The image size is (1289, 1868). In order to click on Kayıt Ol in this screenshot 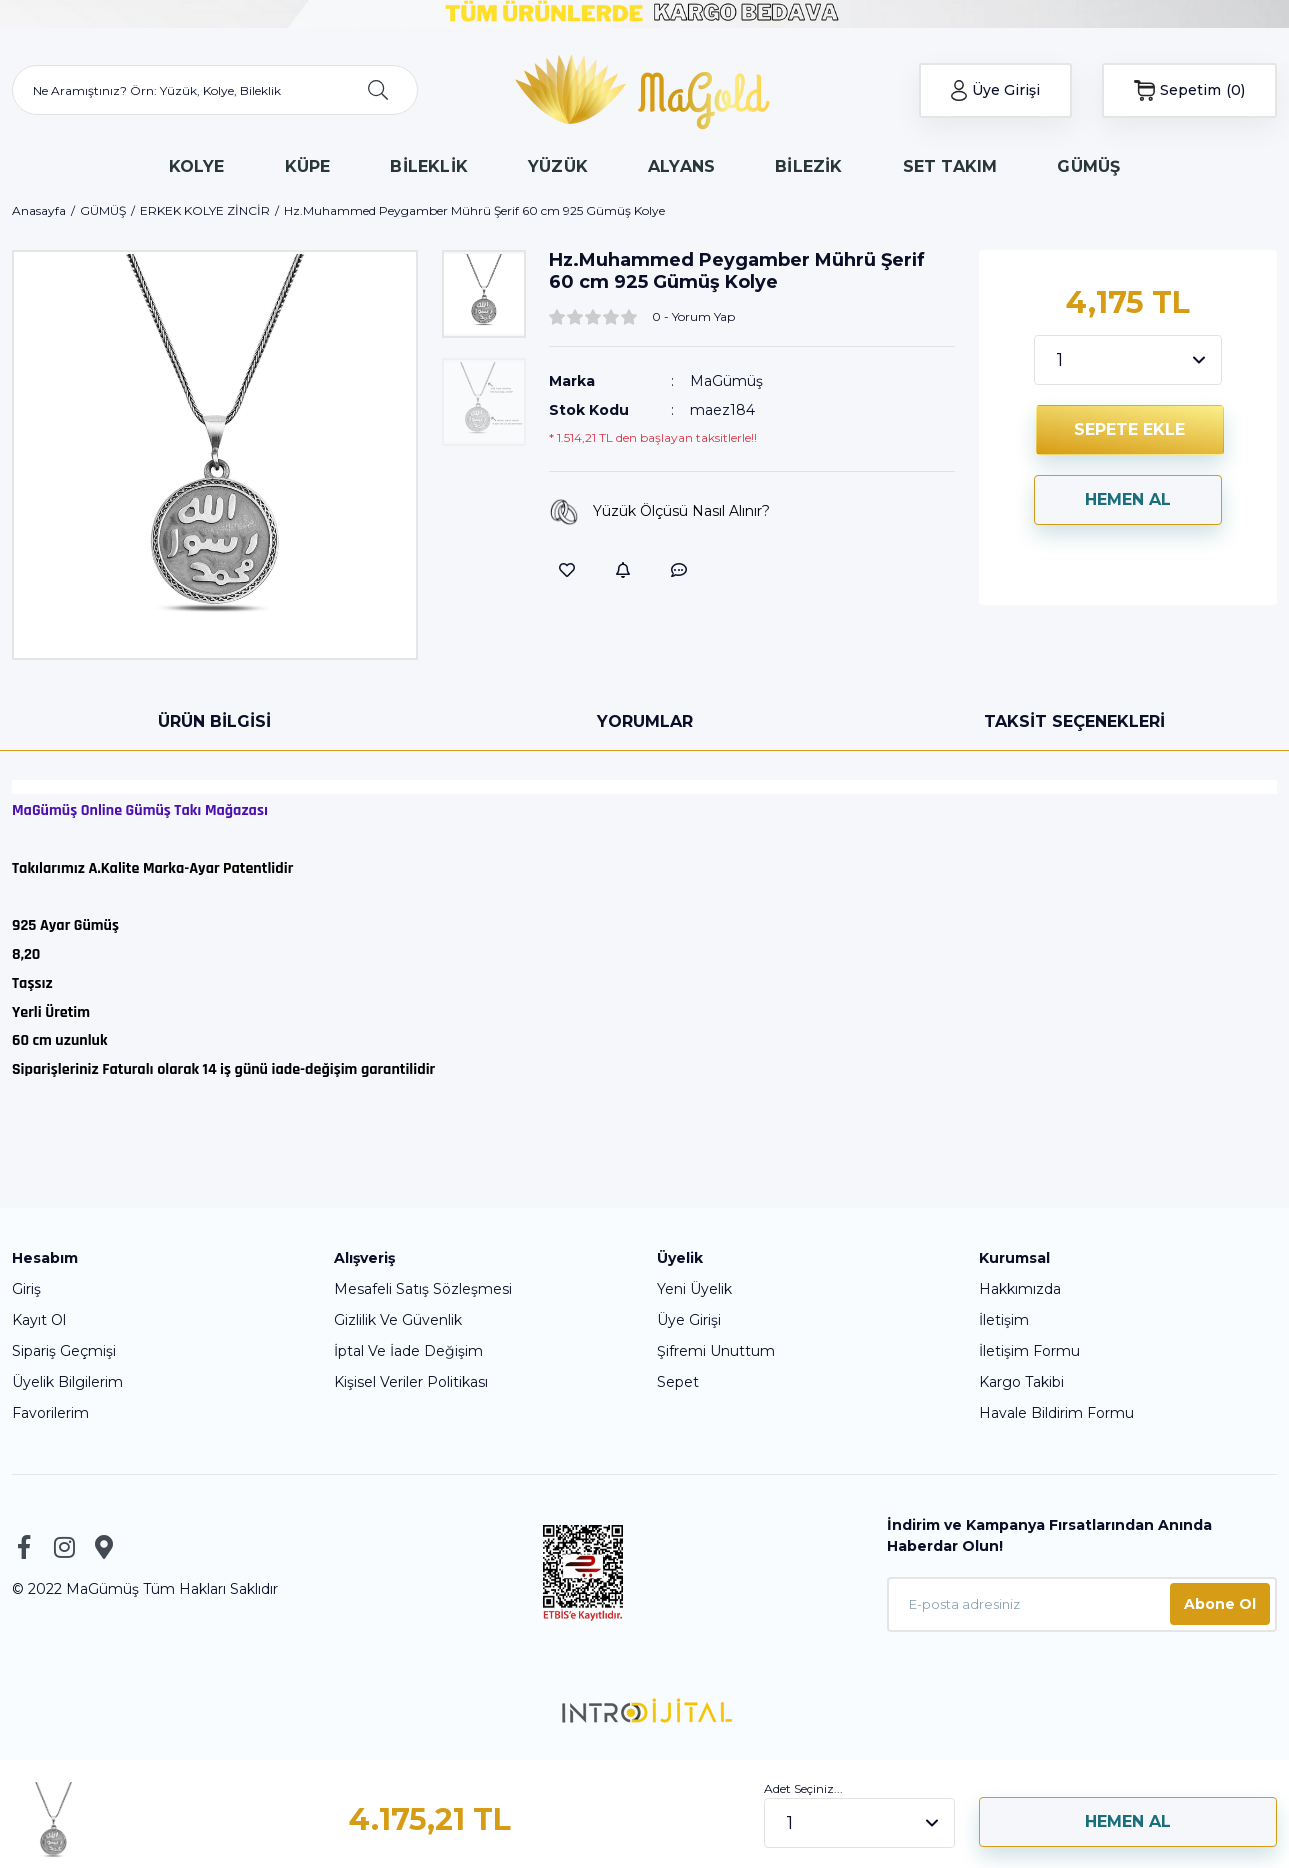, I will do `click(39, 1320)`.